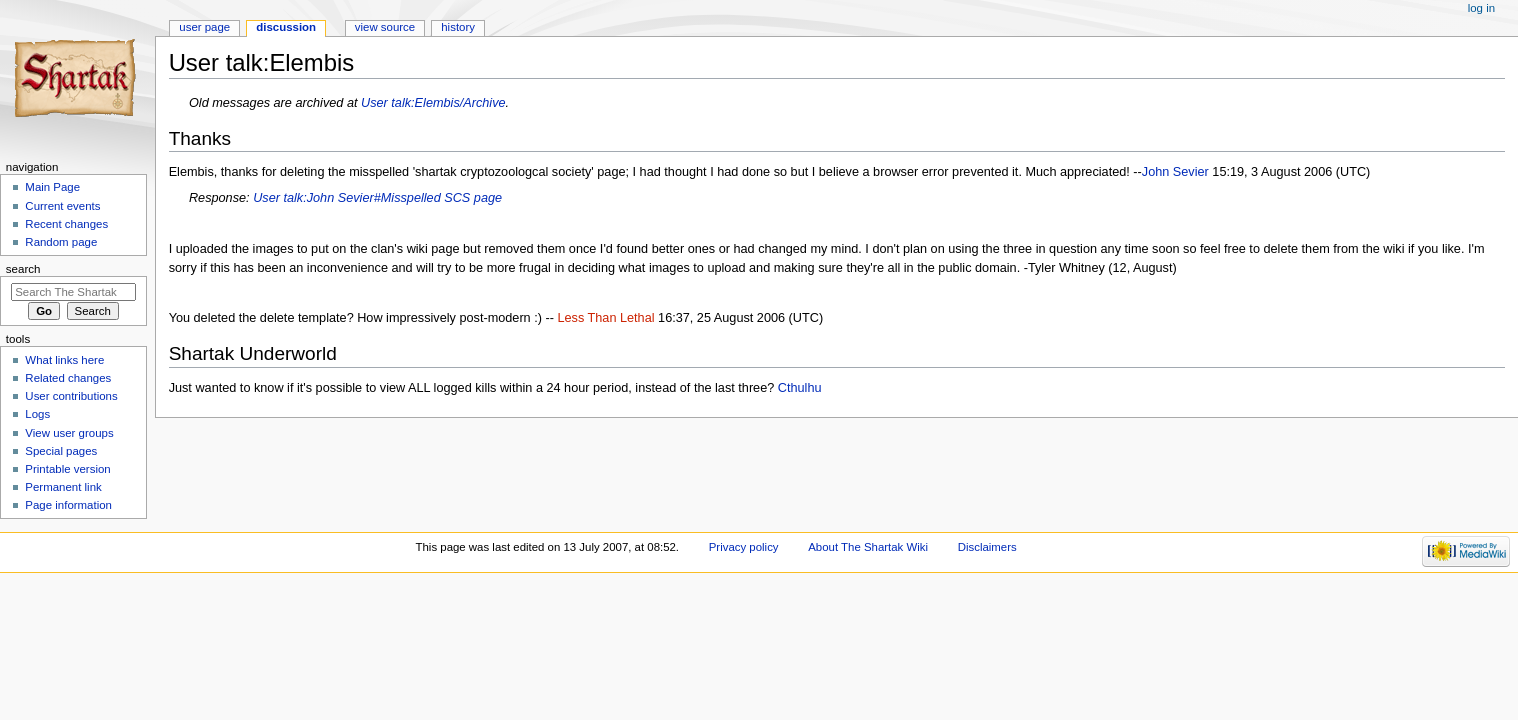  What do you see at coordinates (68, 505) in the screenshot?
I see `Page information` at bounding box center [68, 505].